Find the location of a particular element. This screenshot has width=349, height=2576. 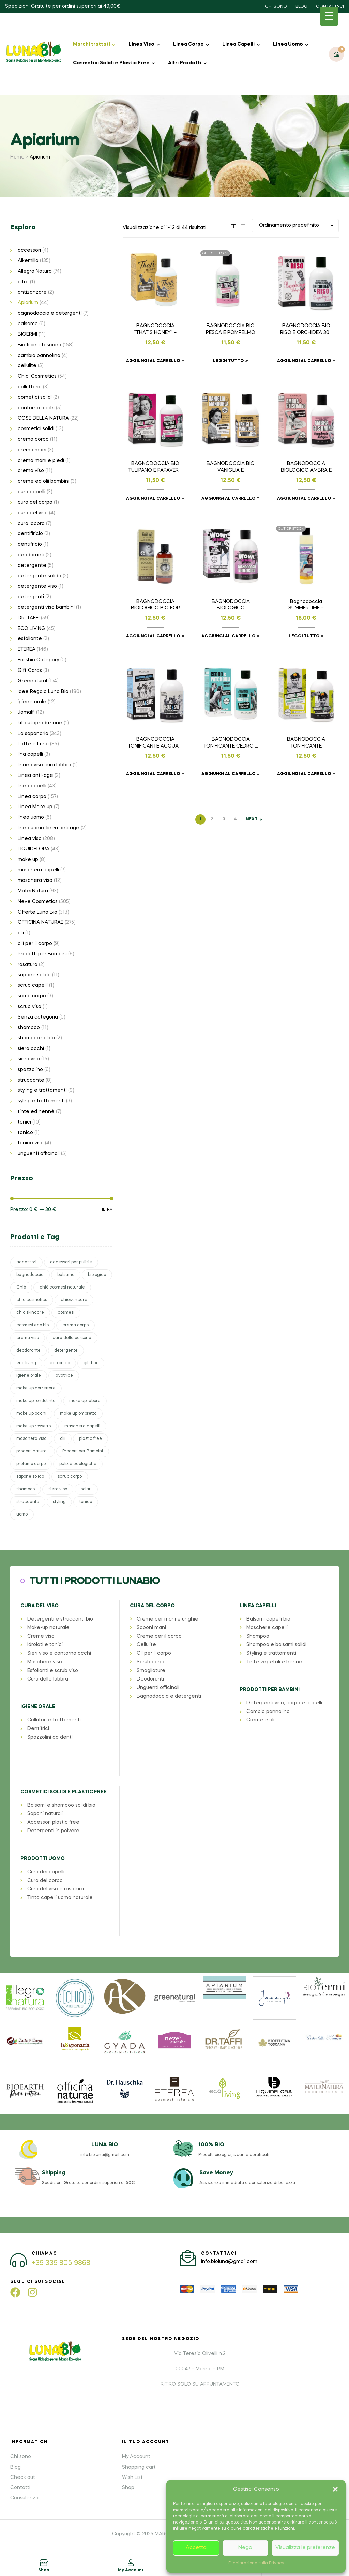

cosmesi [cosmesi (61 prodotti)] is located at coordinates (66, 1313).